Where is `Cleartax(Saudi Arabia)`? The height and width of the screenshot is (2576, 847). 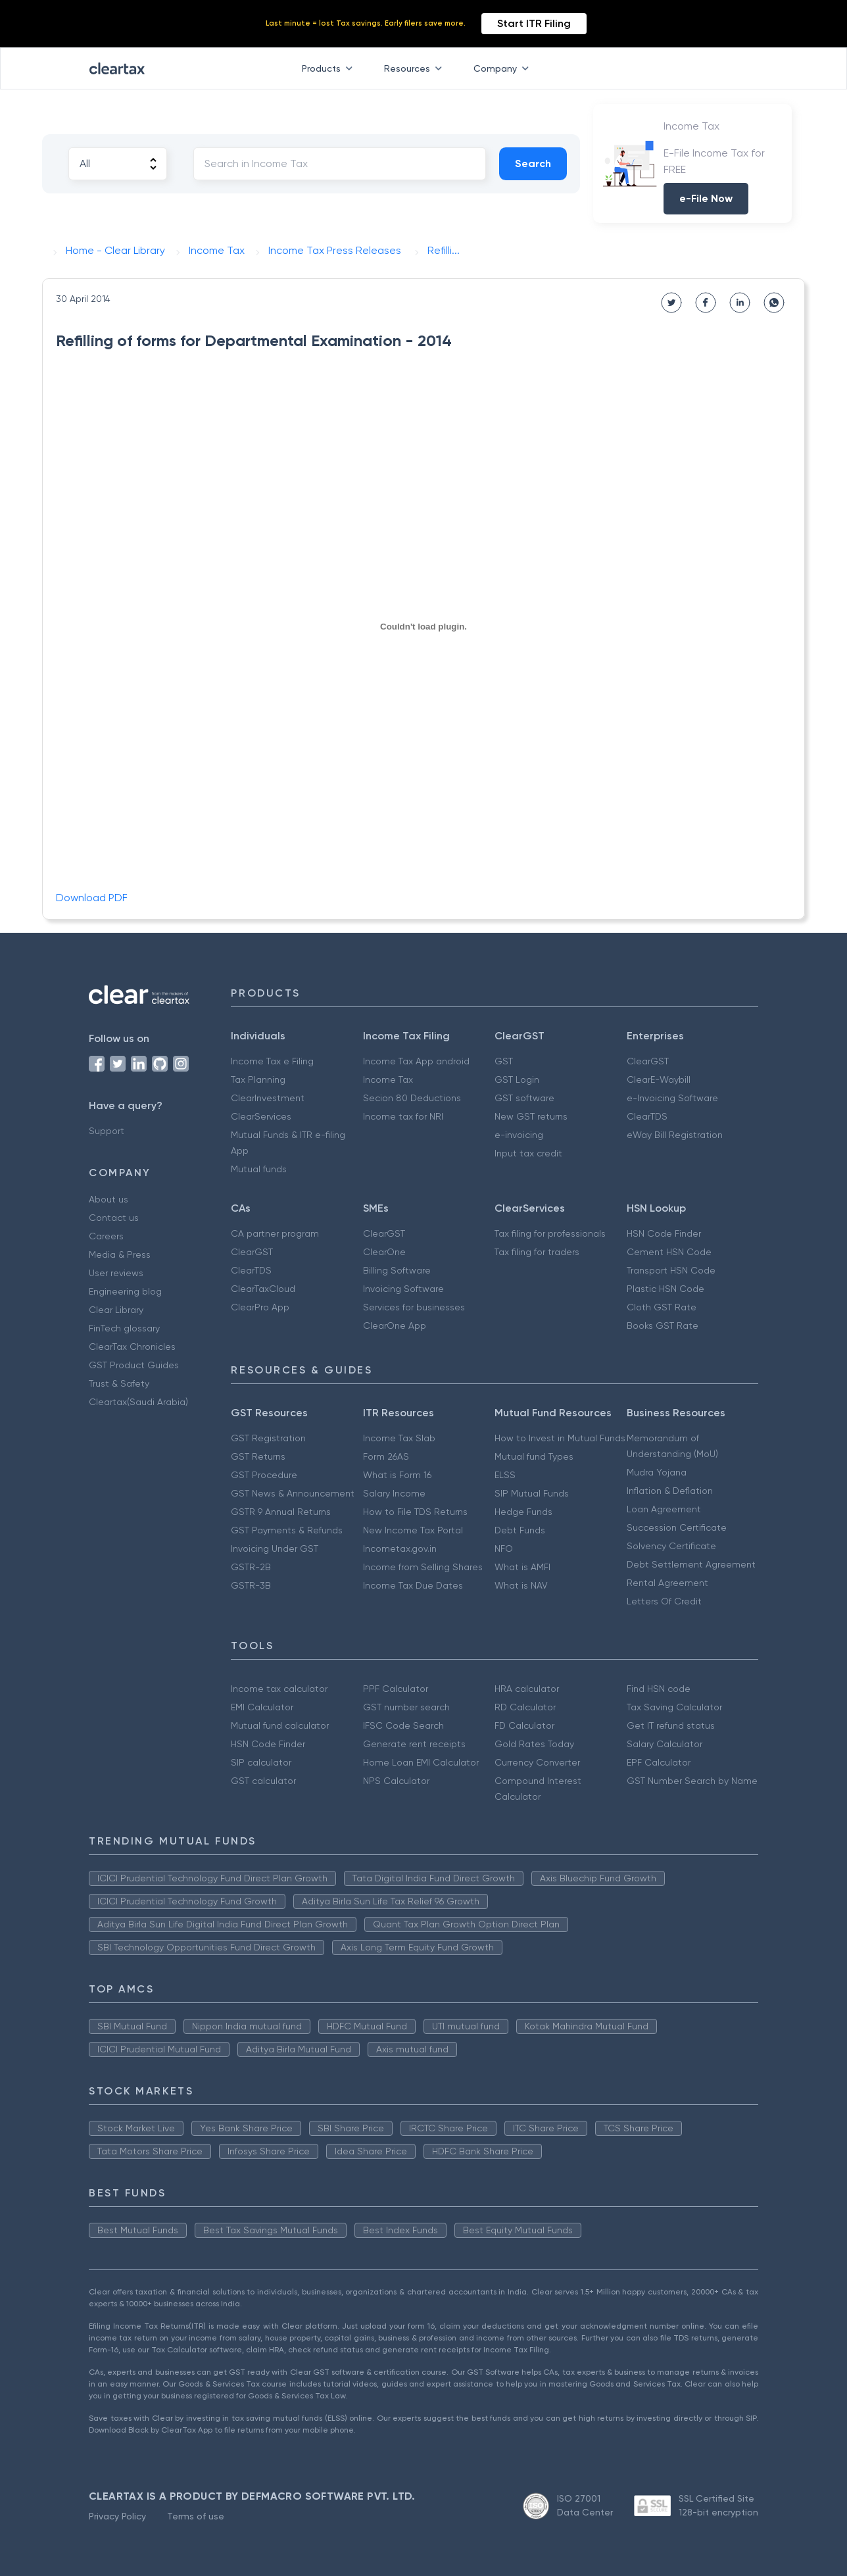
Cleartax(Saudi Arabia) is located at coordinates (138, 1402).